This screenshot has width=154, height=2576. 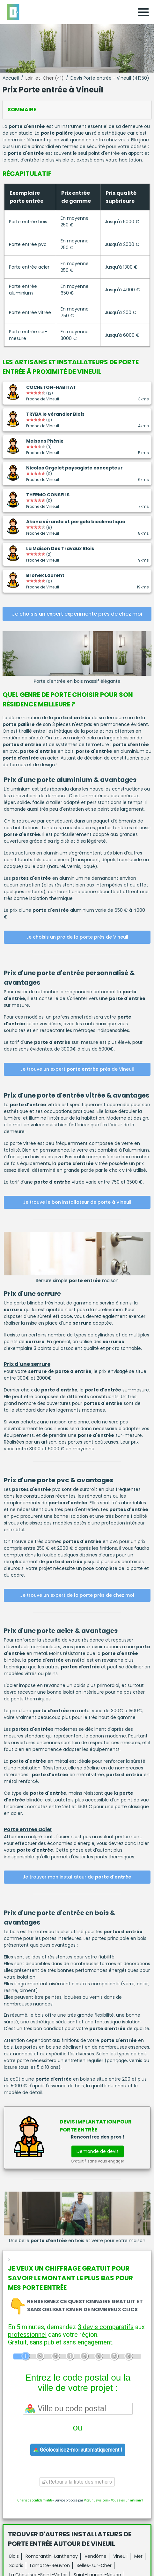 I want to click on Charte de confidentialité, so click(x=35, y=2500).